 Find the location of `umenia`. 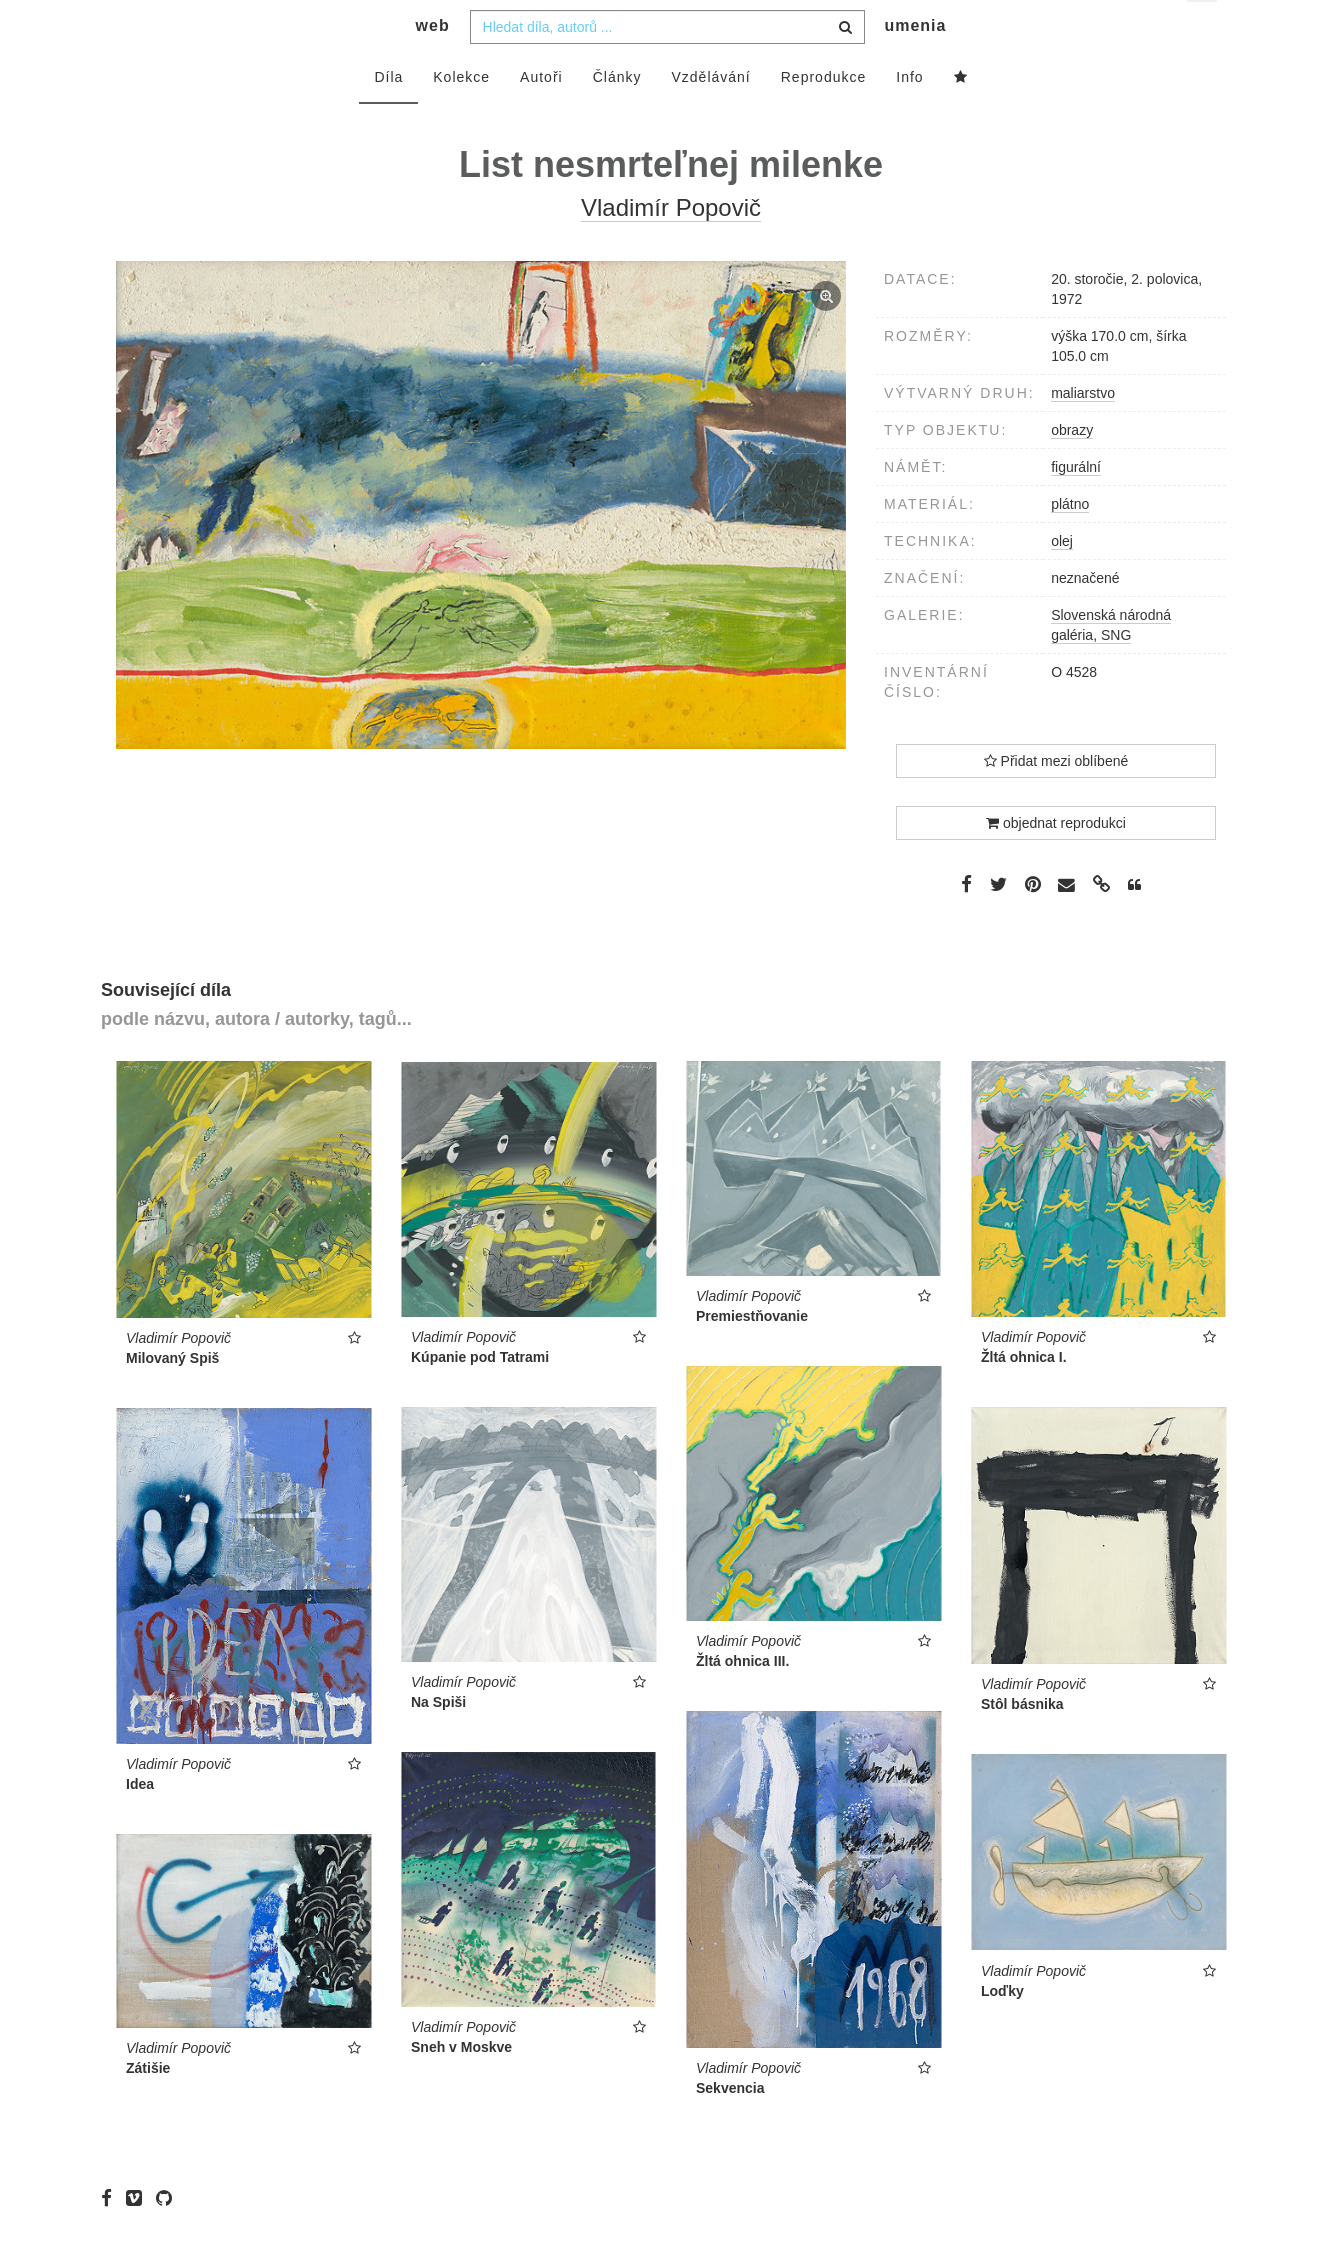

umenia is located at coordinates (915, 65).